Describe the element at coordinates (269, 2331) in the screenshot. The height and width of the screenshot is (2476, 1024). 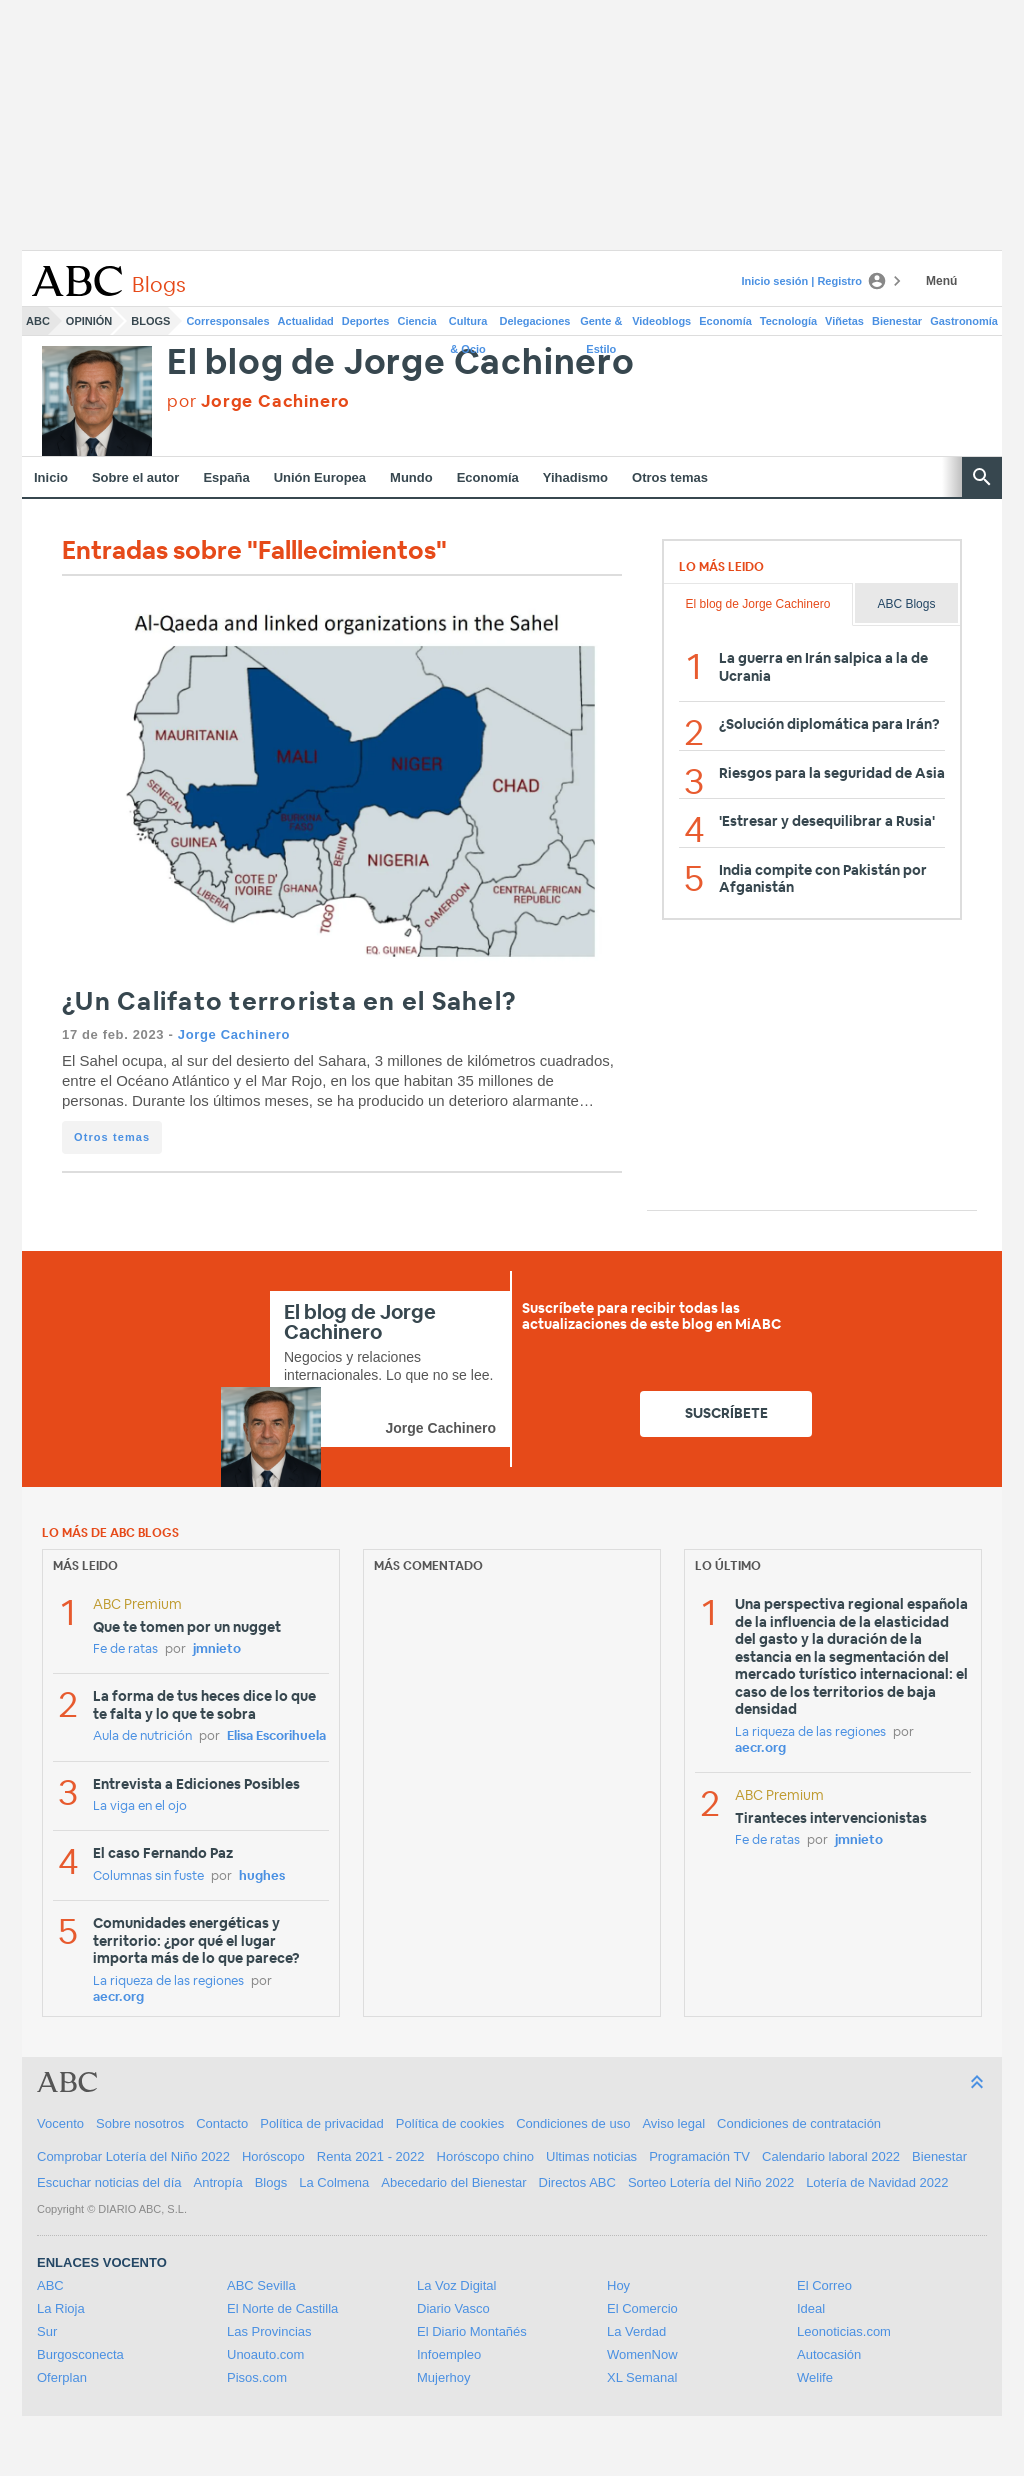
I see `Las Provincias` at that location.